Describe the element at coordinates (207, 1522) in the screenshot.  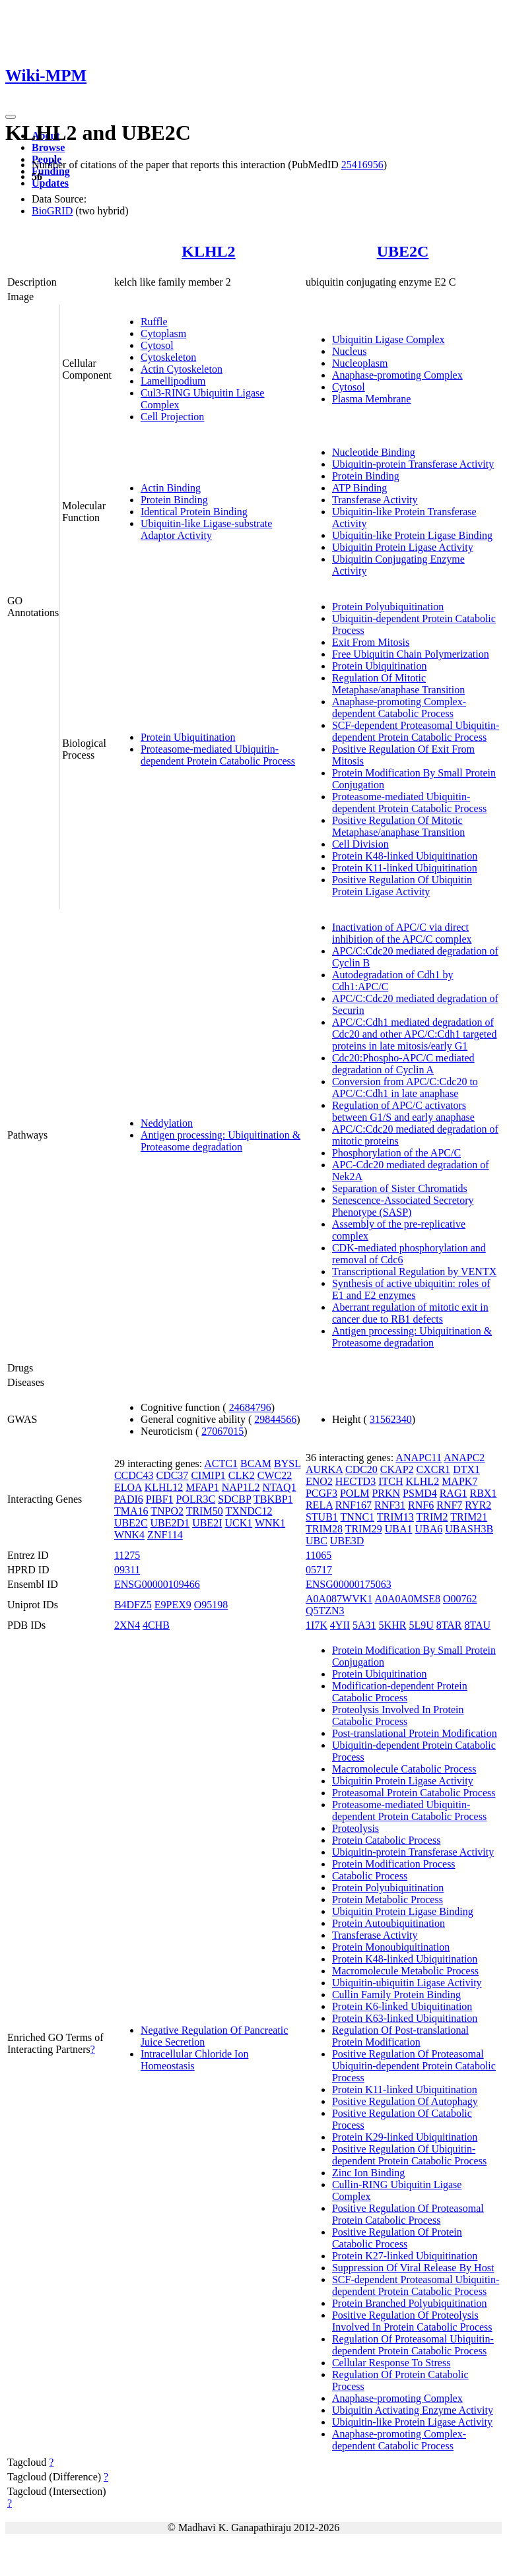
I see `UBE2I` at that location.